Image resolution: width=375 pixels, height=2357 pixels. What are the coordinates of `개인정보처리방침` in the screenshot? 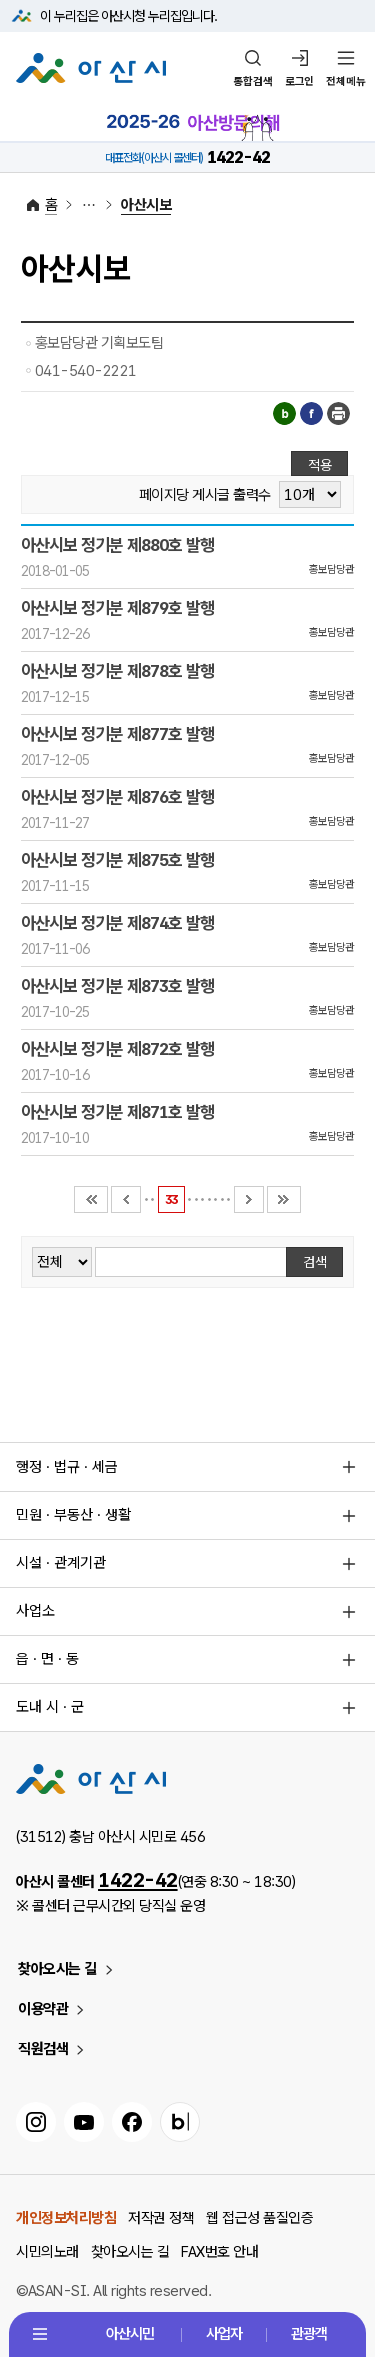 It's located at (66, 2218).